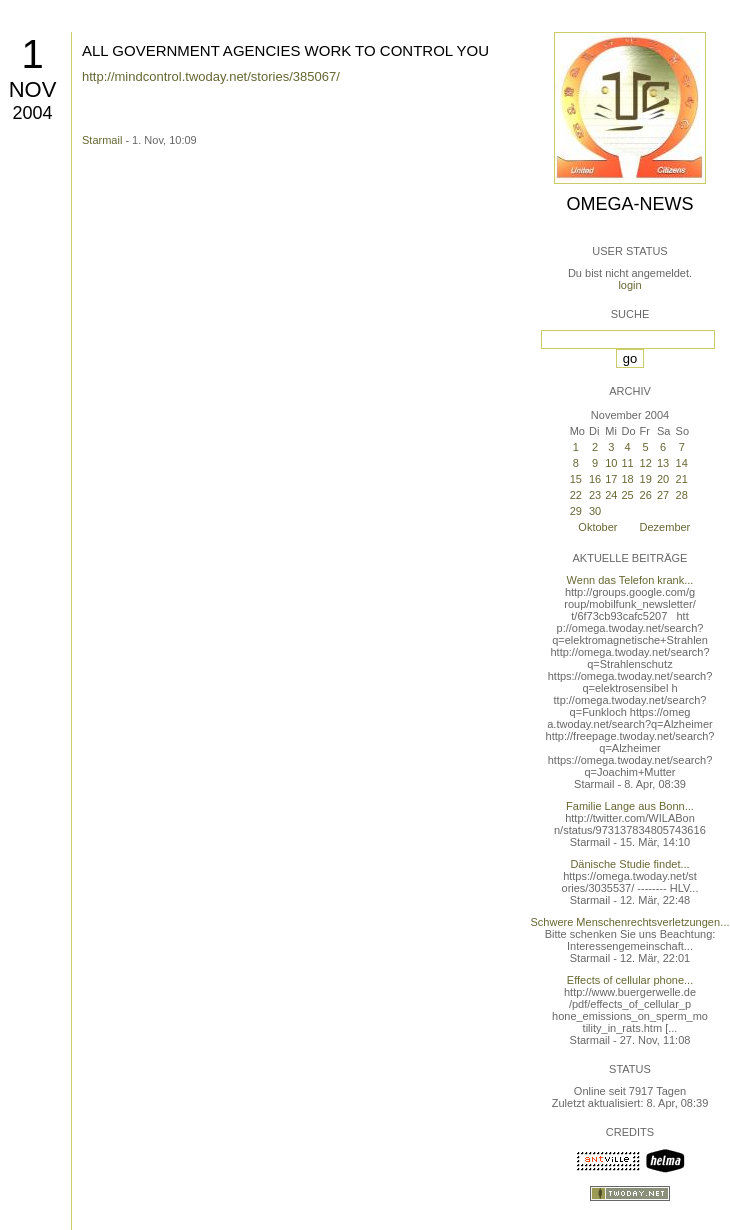 This screenshot has height=1230, width=730. I want to click on Effects of cellular phone..., so click(630, 980).